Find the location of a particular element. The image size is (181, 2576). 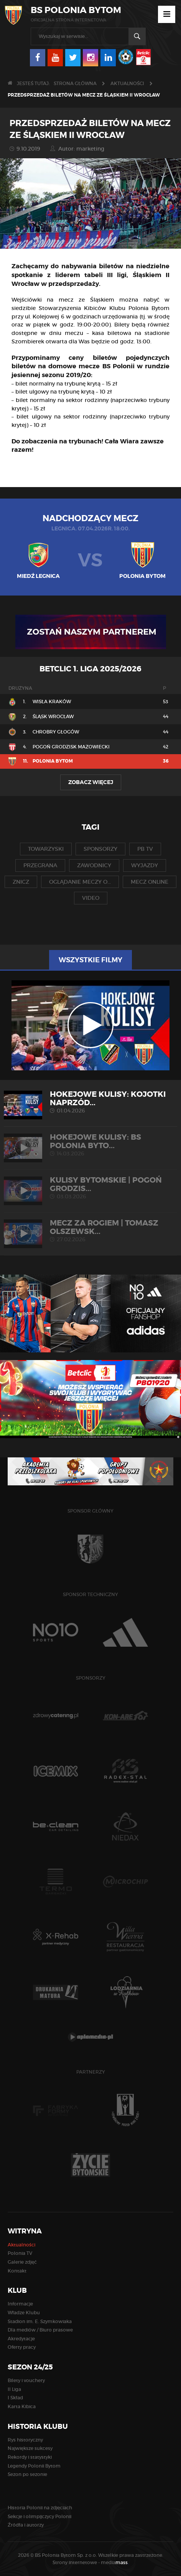

Bilety i vouchery is located at coordinates (26, 2380).